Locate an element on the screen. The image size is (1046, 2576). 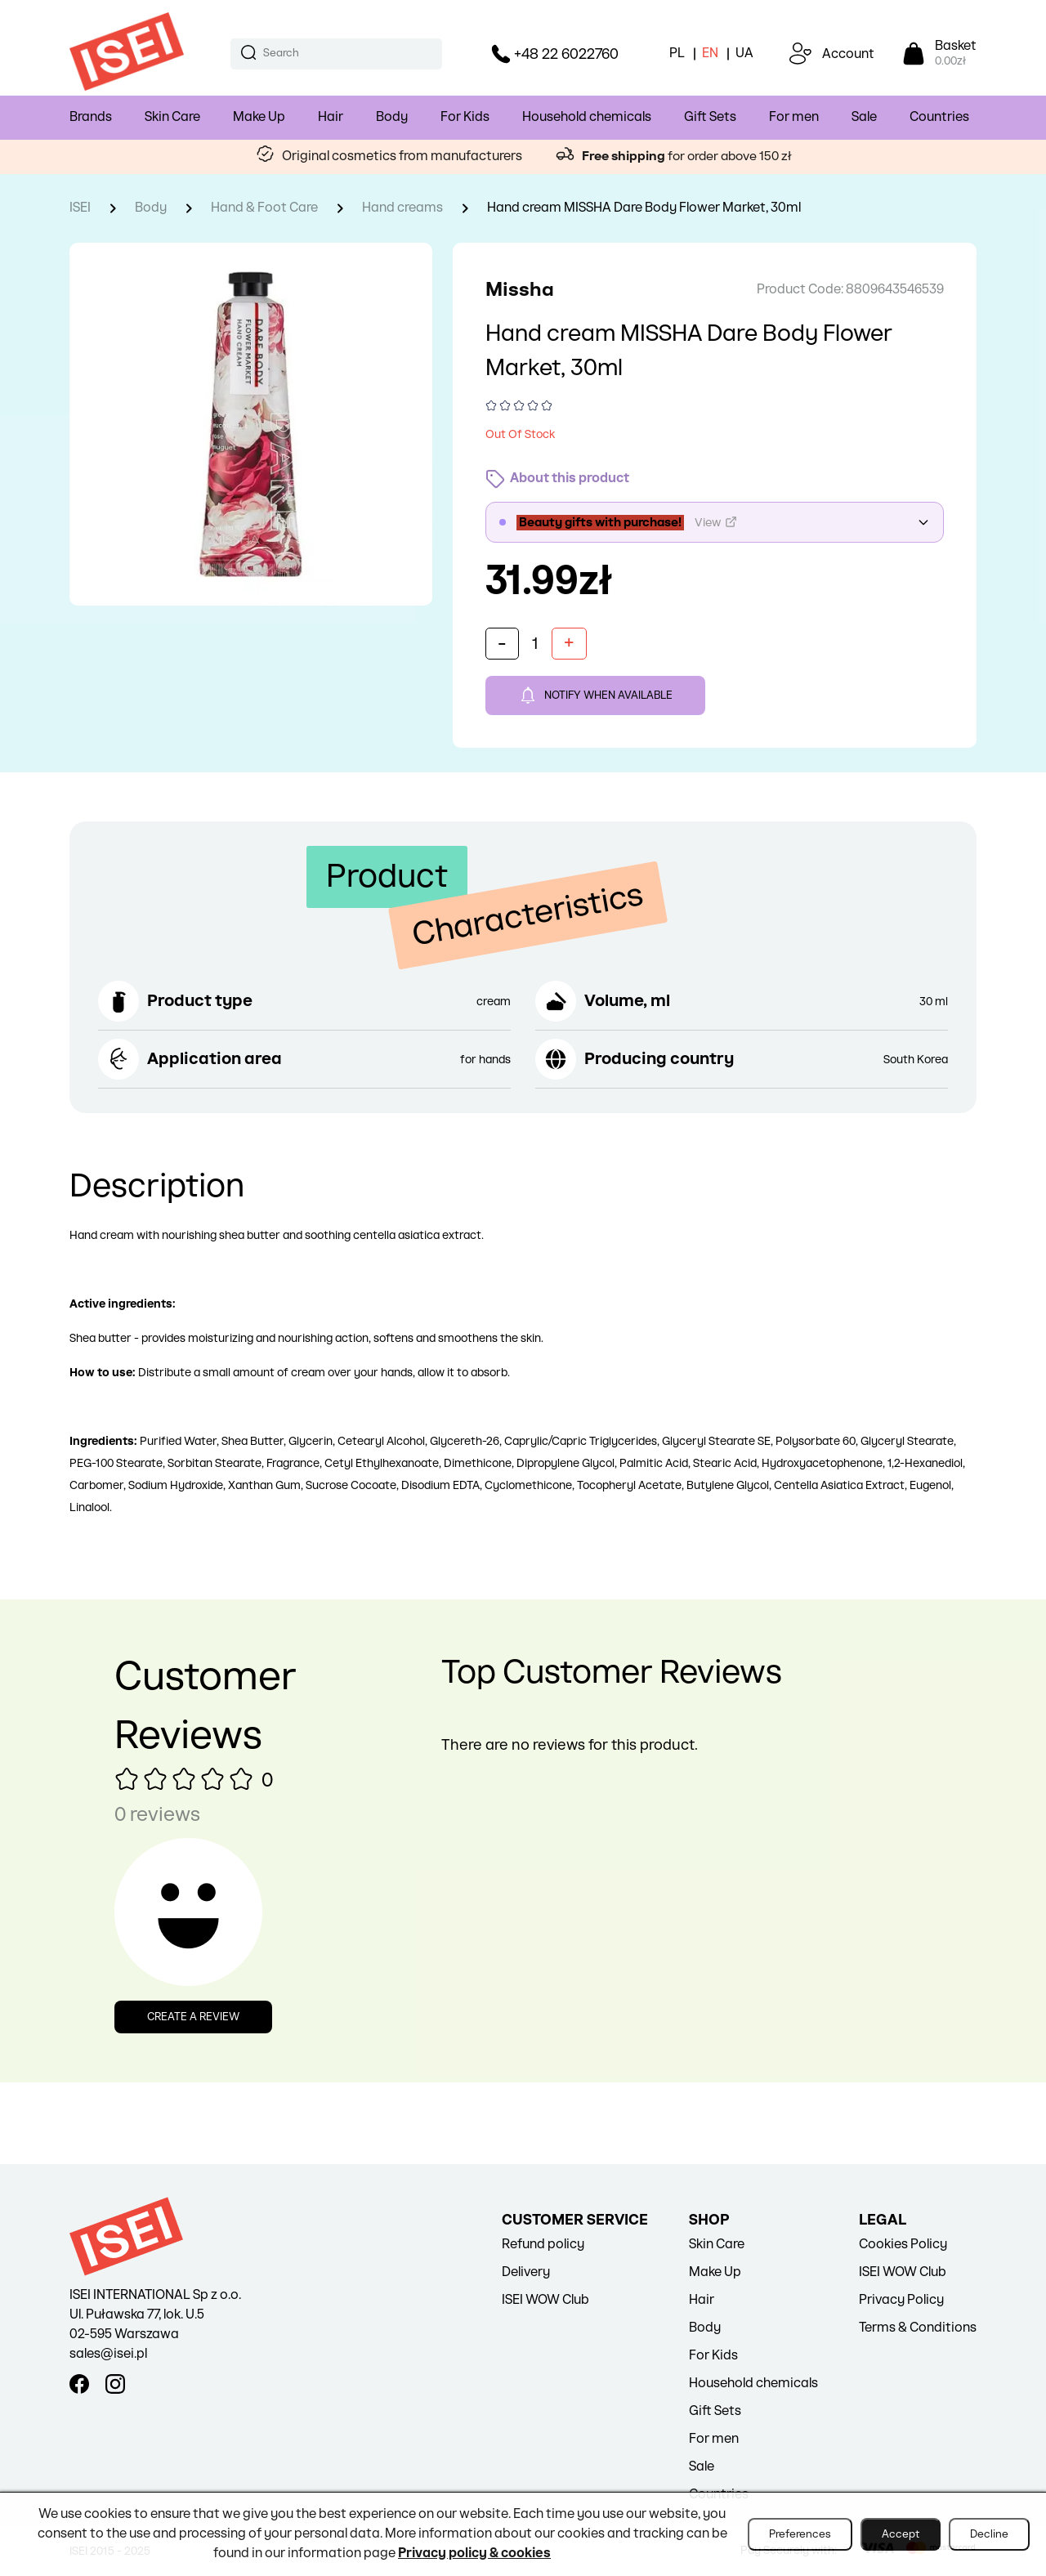
Decline is located at coordinates (989, 2534).